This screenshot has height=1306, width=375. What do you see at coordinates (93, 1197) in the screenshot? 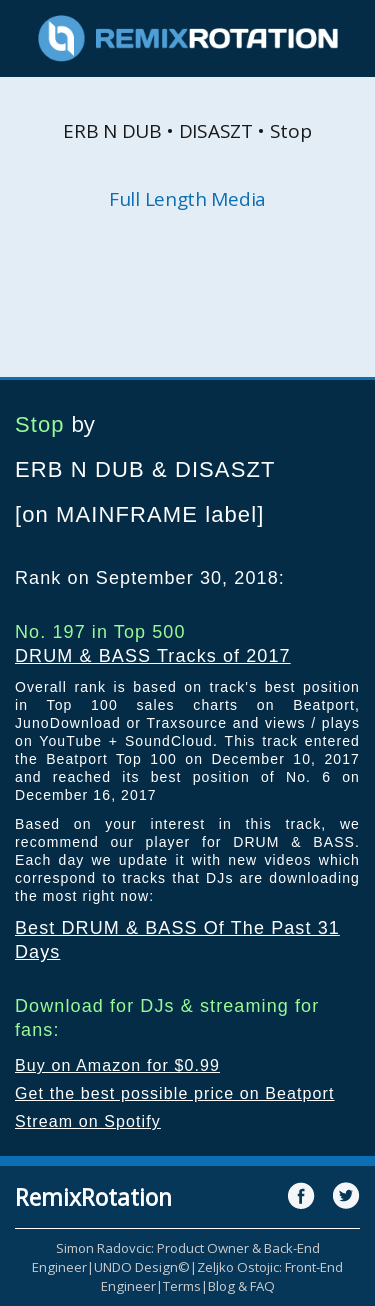
I see `RemixRotation` at bounding box center [93, 1197].